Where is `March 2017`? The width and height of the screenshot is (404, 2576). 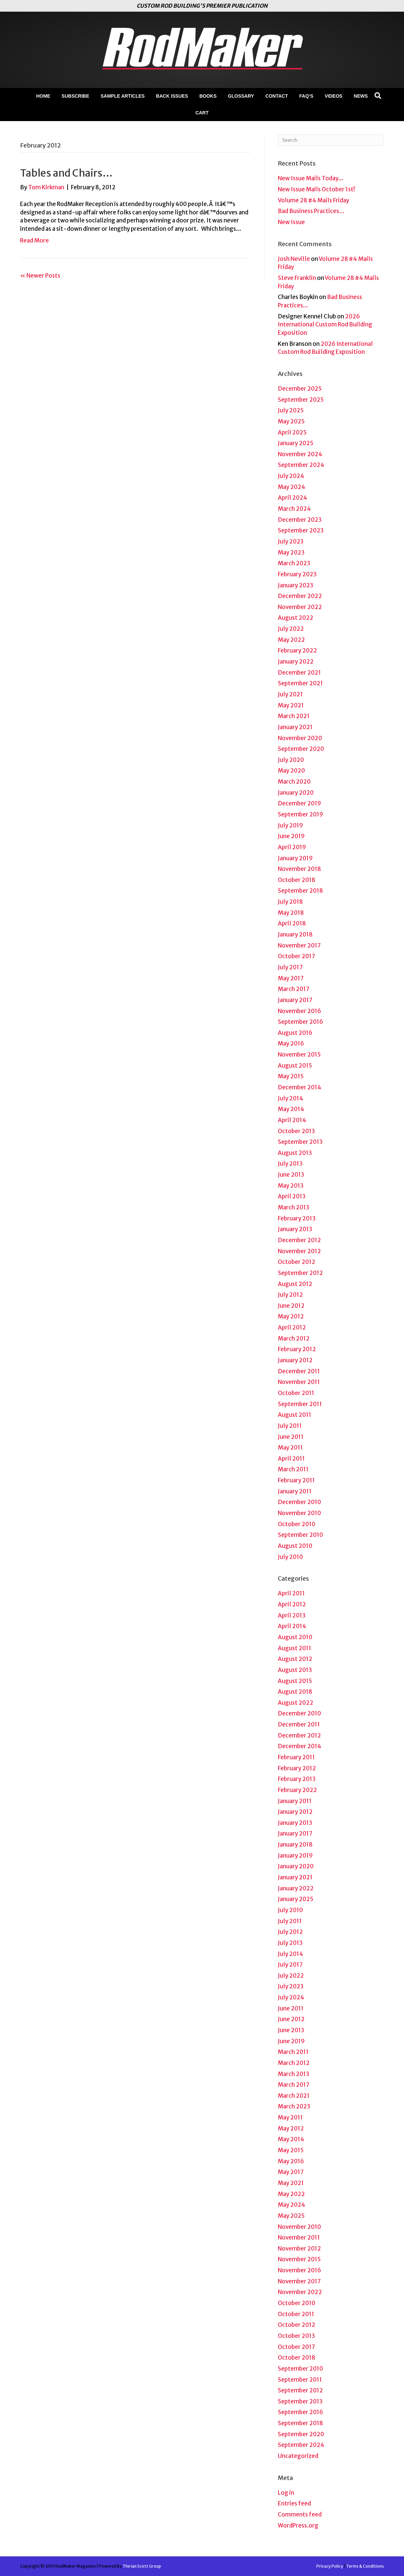
March 2017 is located at coordinates (293, 989).